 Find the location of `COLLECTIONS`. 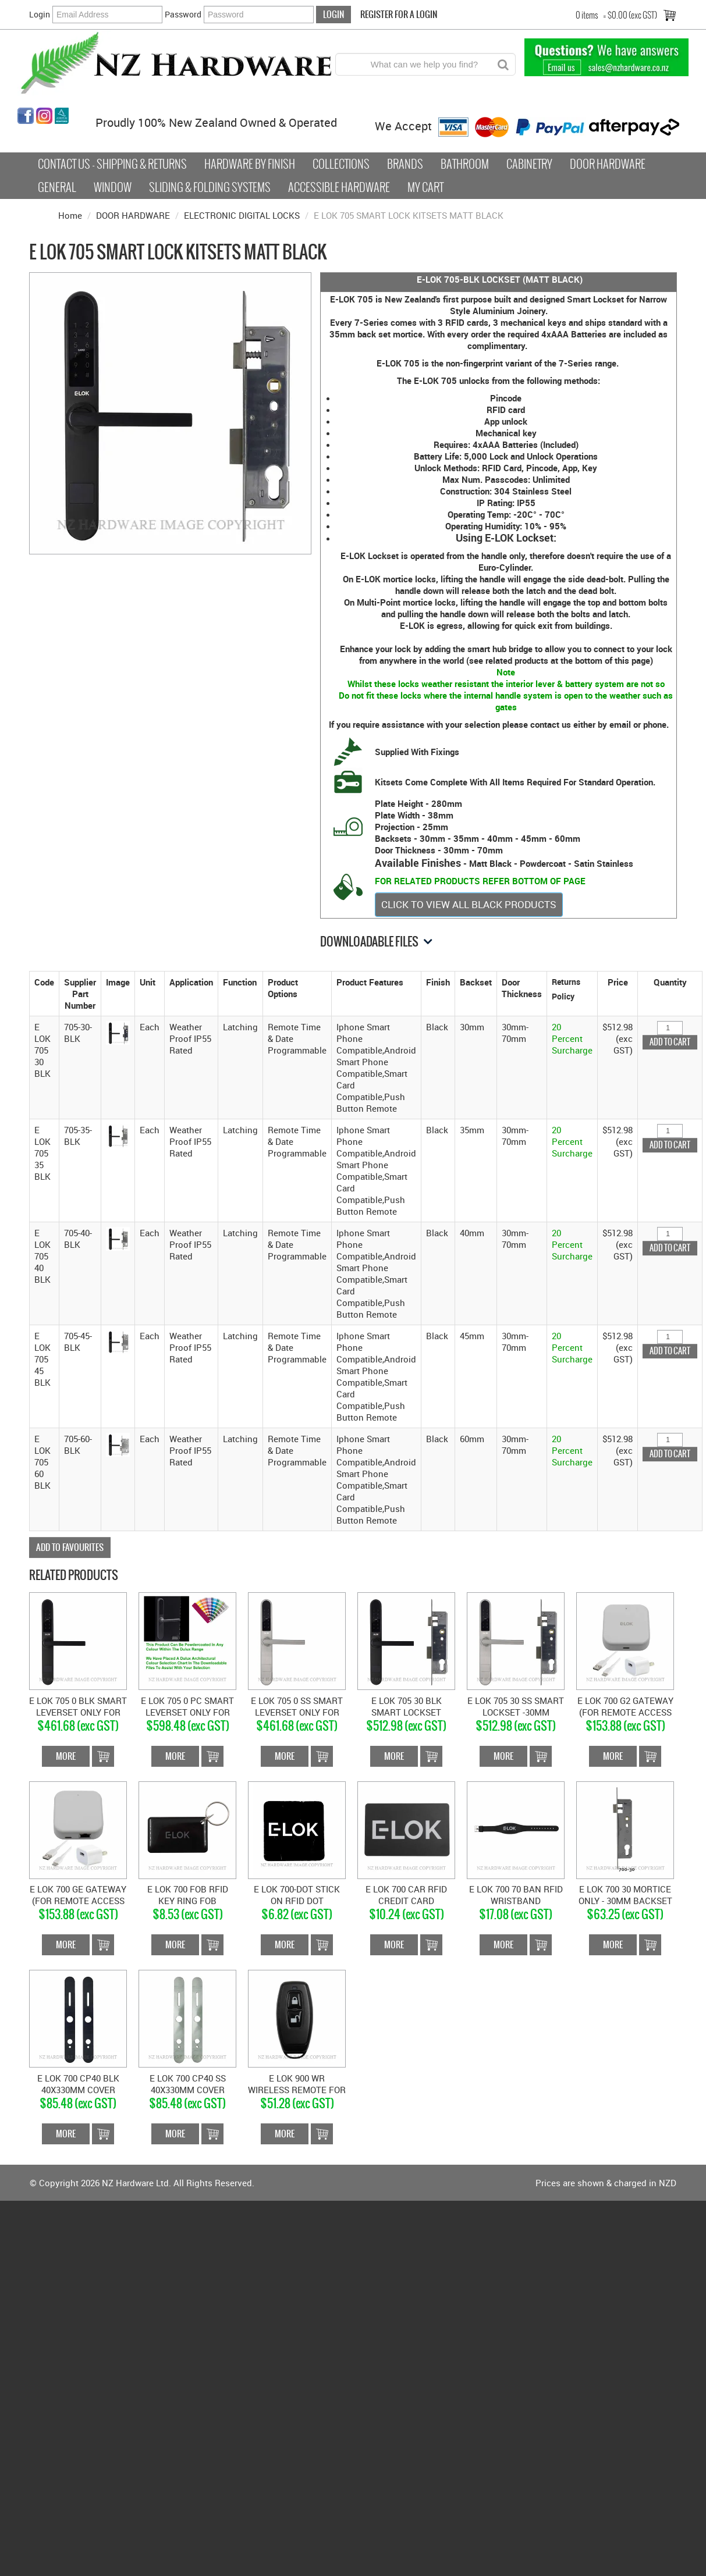

COLLECTIONS is located at coordinates (341, 164).